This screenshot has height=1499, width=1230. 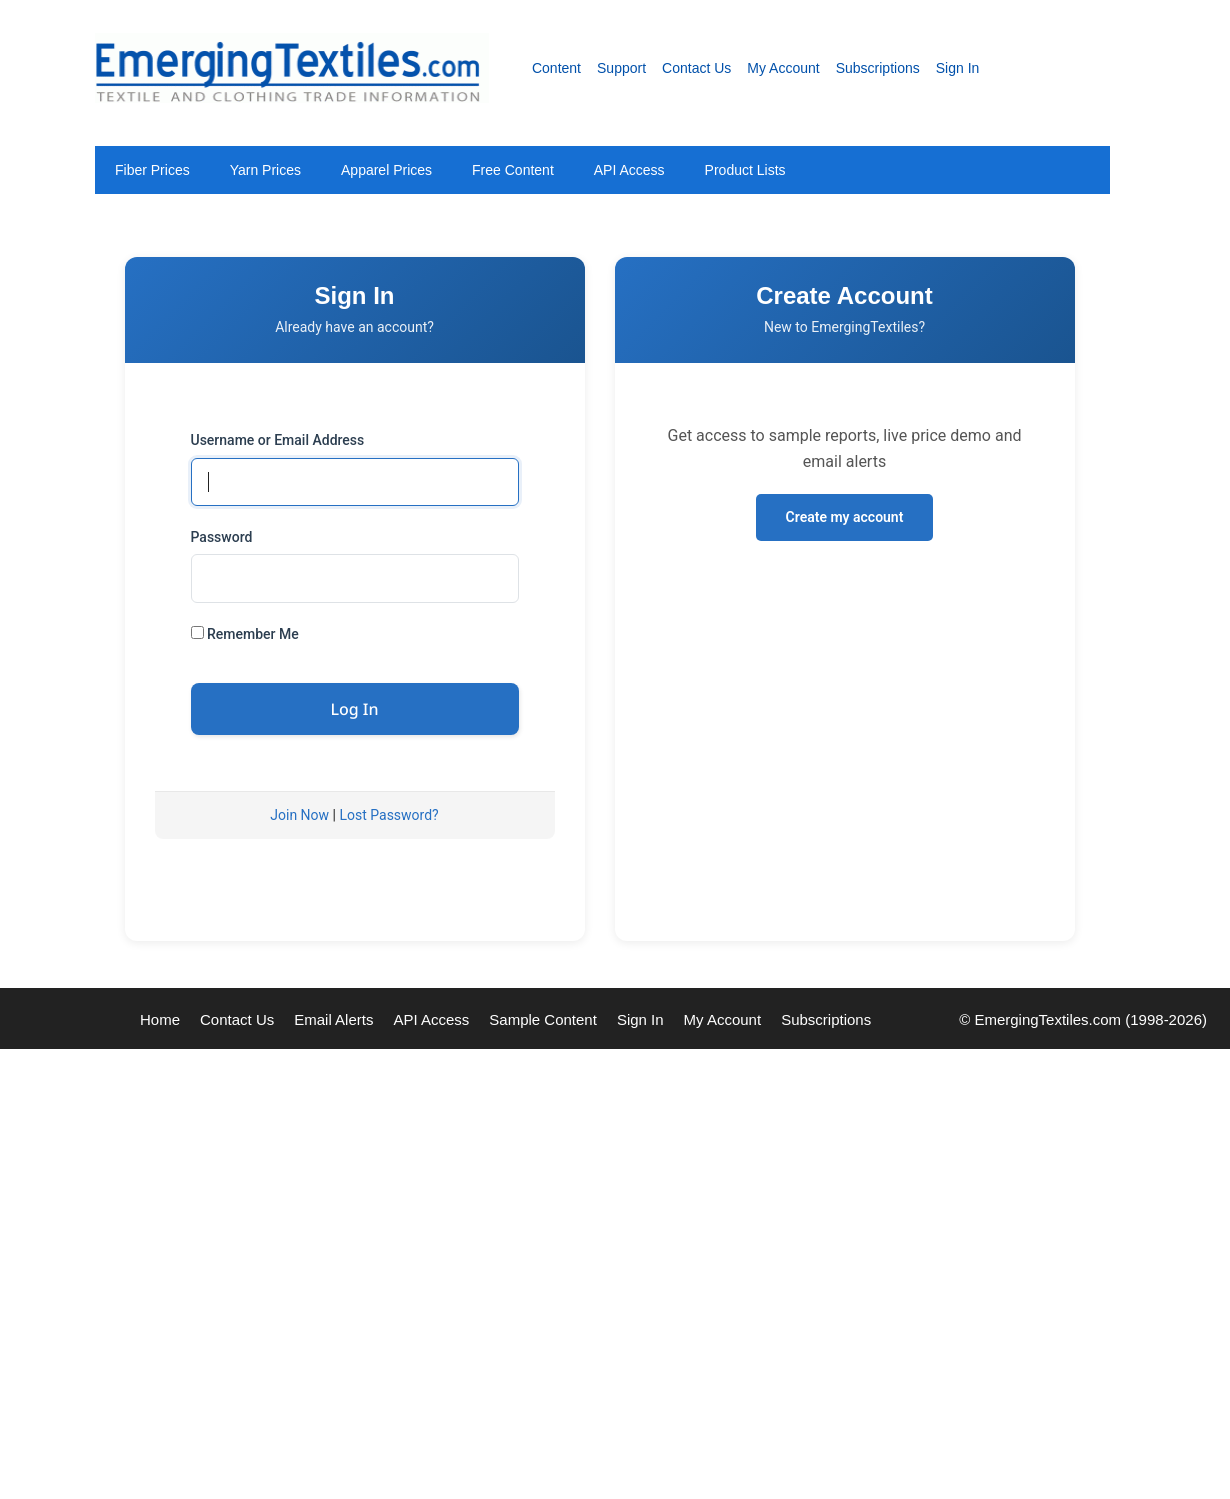 I want to click on Join Now, so click(x=299, y=815).